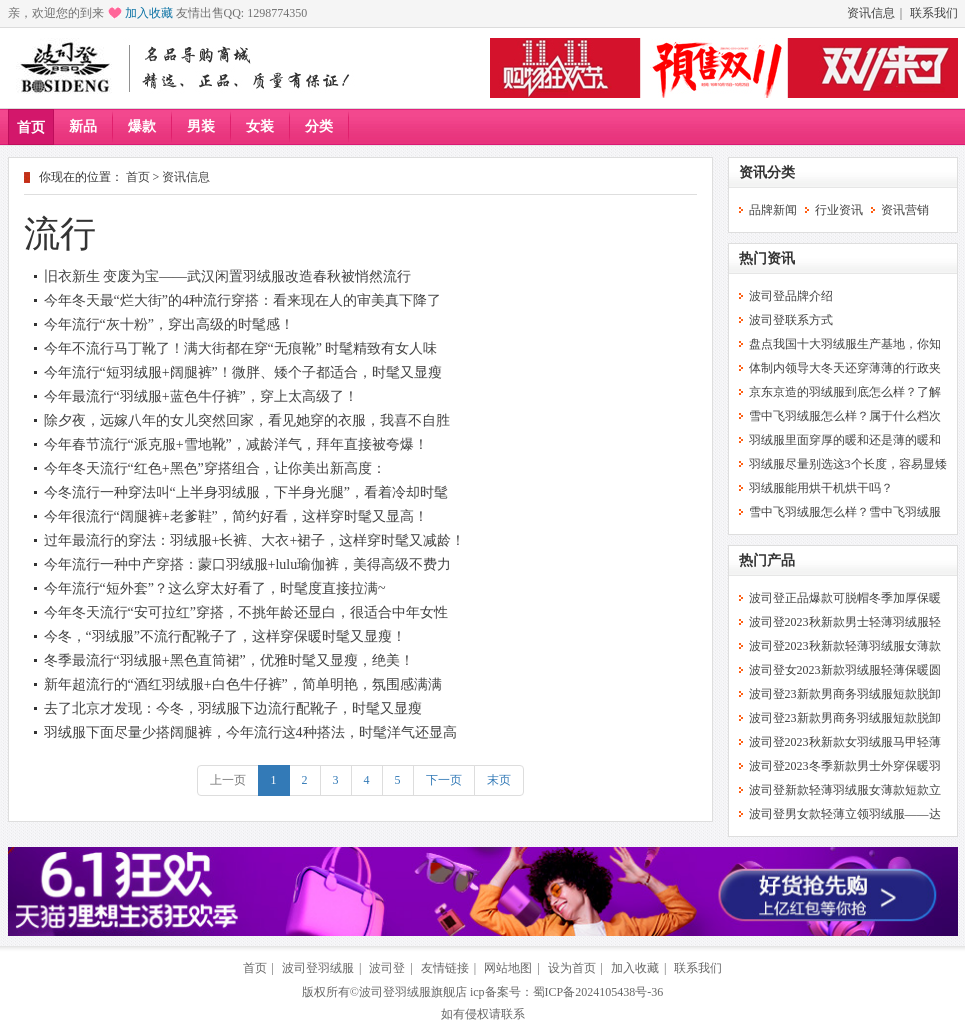  What do you see at coordinates (201, 396) in the screenshot?
I see `今年最流行“羽绒服+蓝色牛仔裤”，穿上太高级了！` at bounding box center [201, 396].